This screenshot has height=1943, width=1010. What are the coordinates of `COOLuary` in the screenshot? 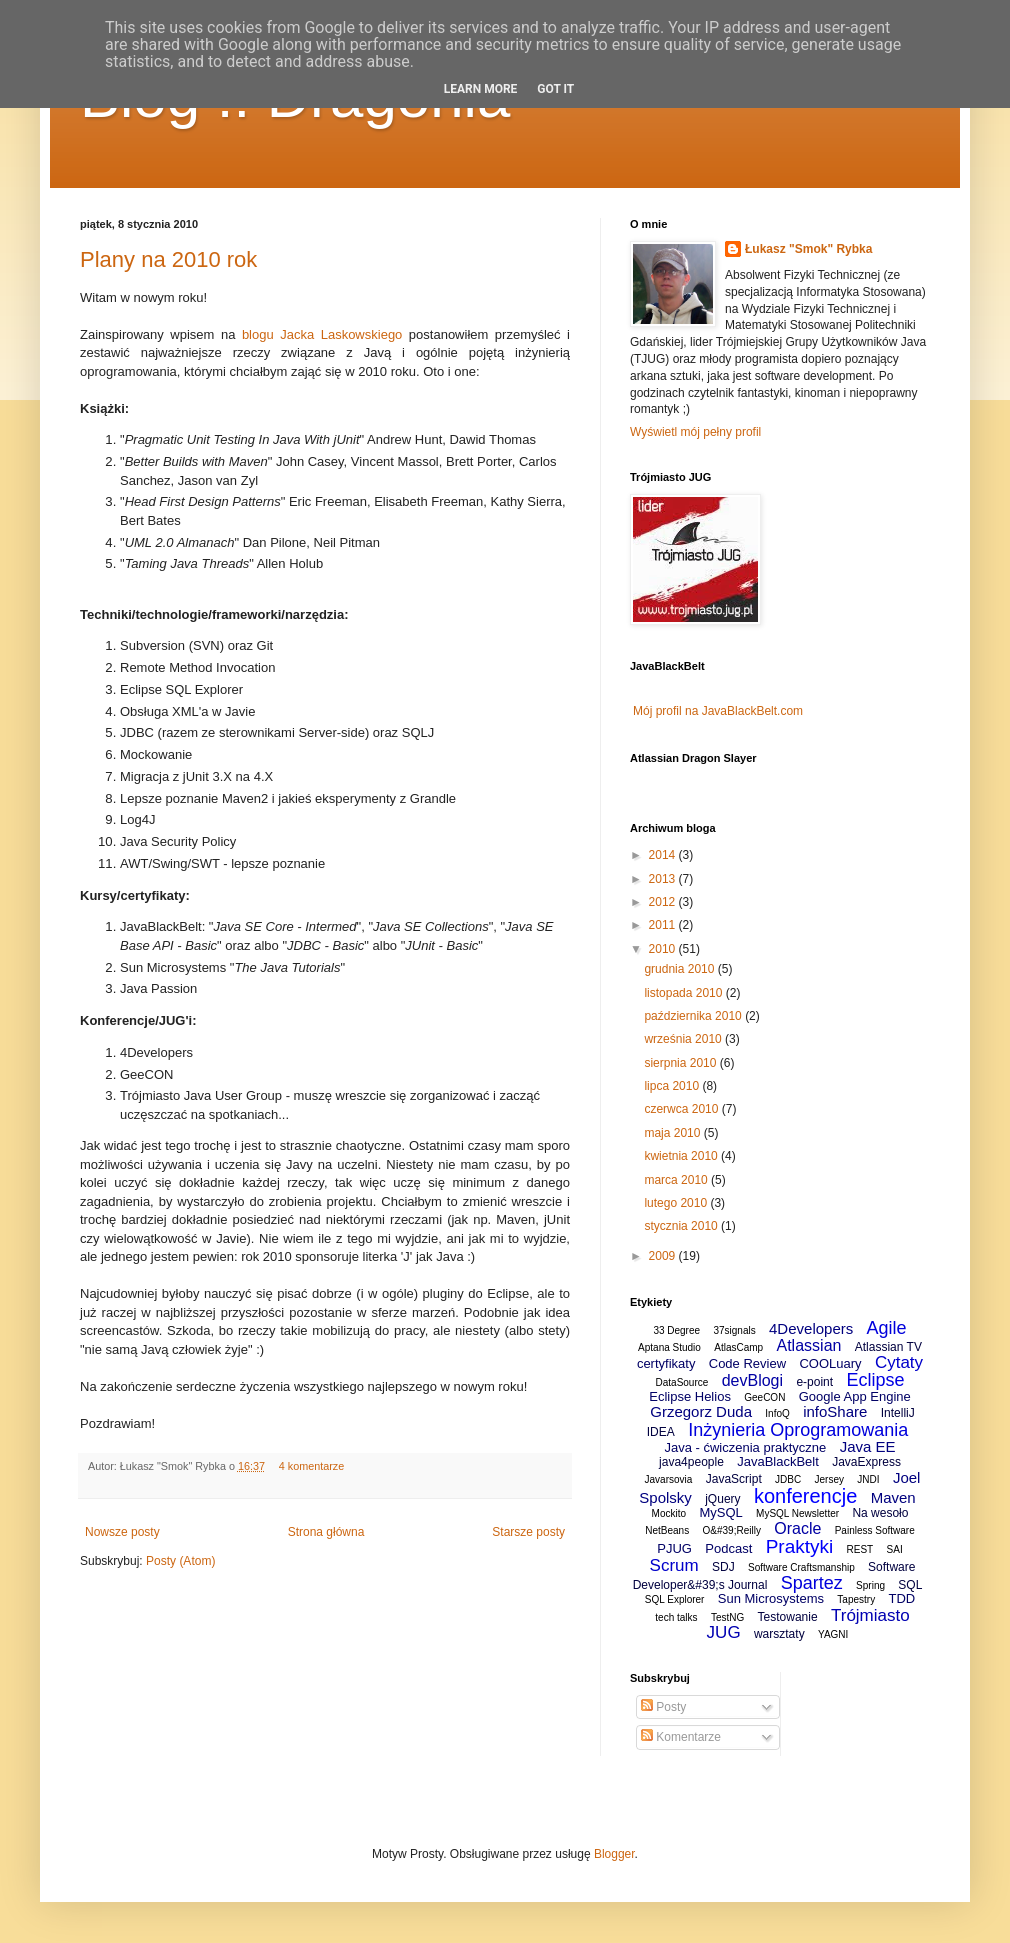 It's located at (830, 1363).